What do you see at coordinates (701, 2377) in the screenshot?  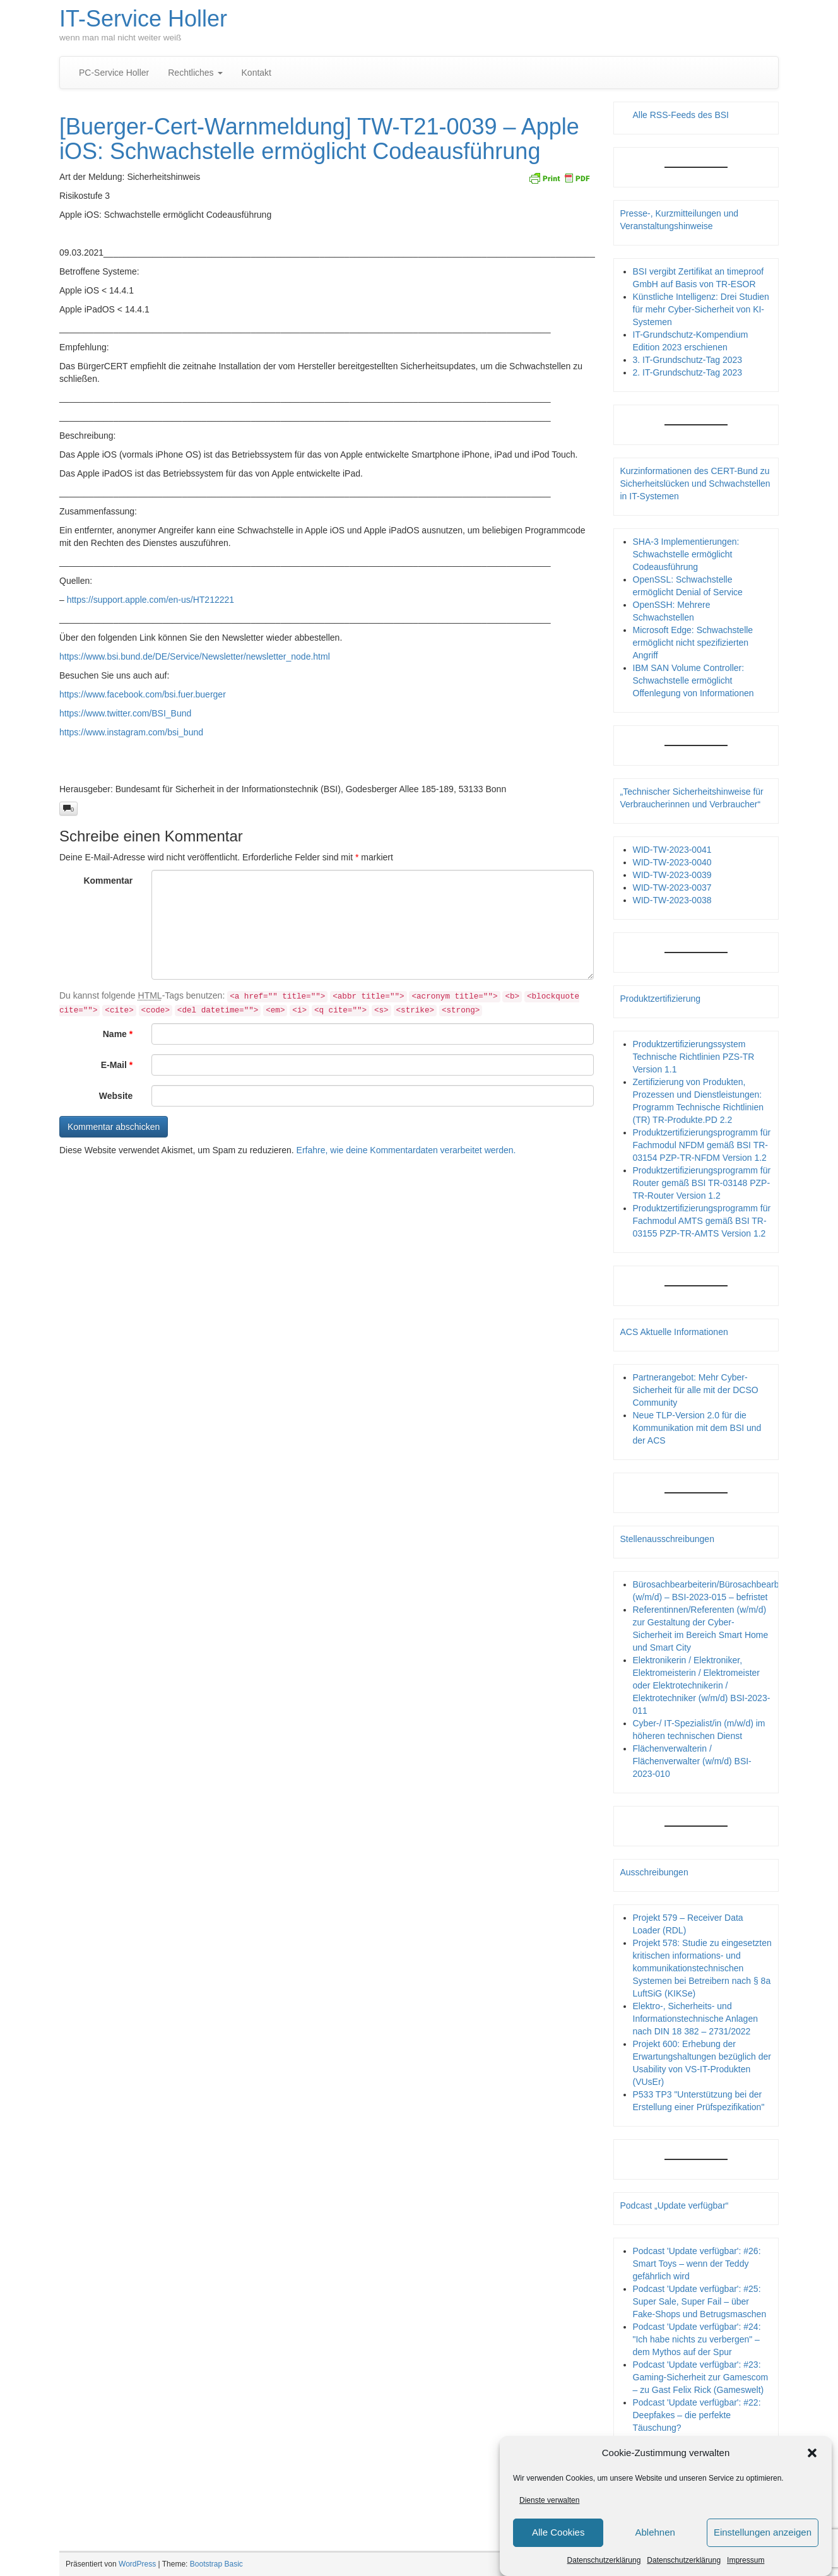 I see `Podcast 'Update verfügbar': #23: Gaming-Sicherheit zur Gamescom – zu Gast Felix Rick (Gameswelt)` at bounding box center [701, 2377].